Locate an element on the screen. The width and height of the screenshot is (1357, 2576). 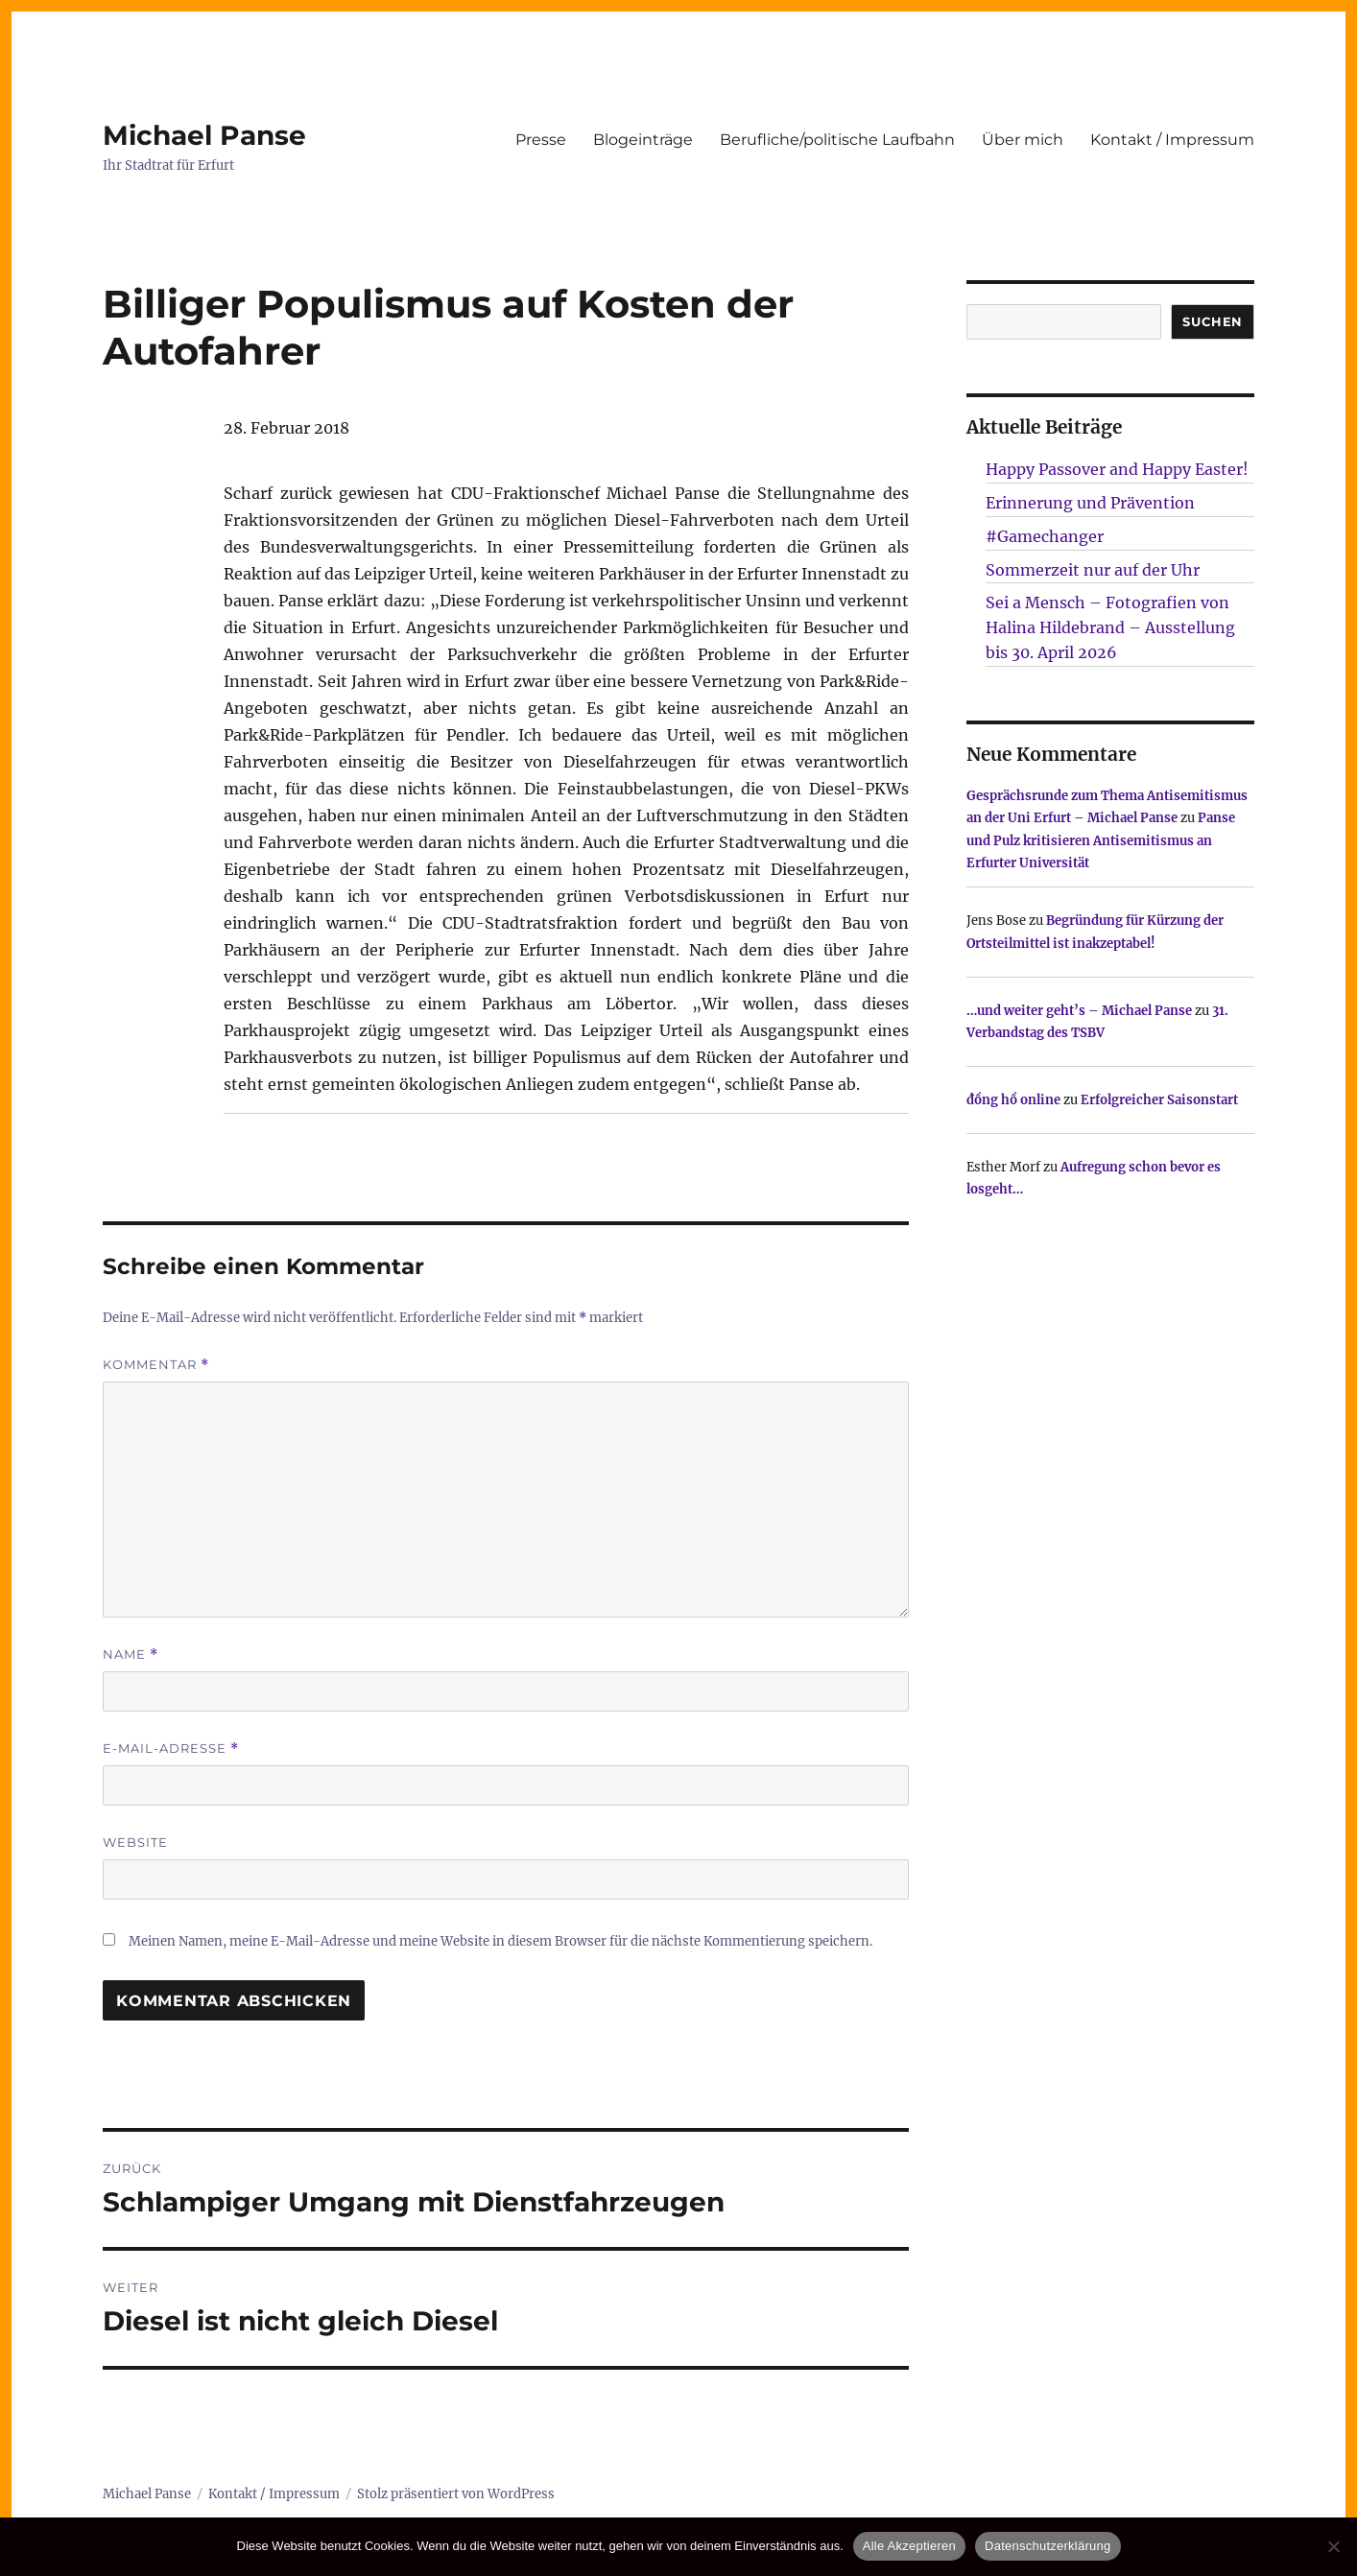
Erfolgreicher Saisonstart is located at coordinates (1159, 1100).